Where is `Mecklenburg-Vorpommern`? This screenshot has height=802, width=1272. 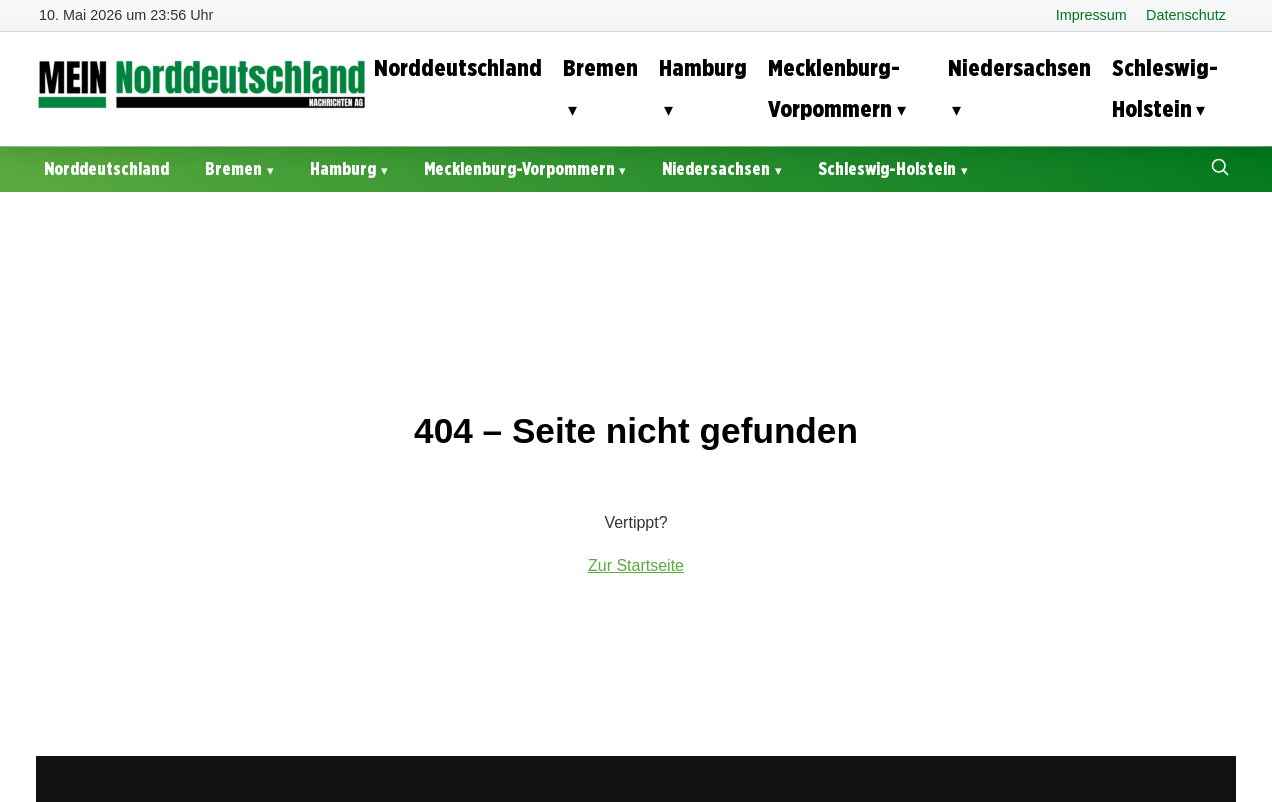 Mecklenburg-Vorpommern is located at coordinates (834, 88).